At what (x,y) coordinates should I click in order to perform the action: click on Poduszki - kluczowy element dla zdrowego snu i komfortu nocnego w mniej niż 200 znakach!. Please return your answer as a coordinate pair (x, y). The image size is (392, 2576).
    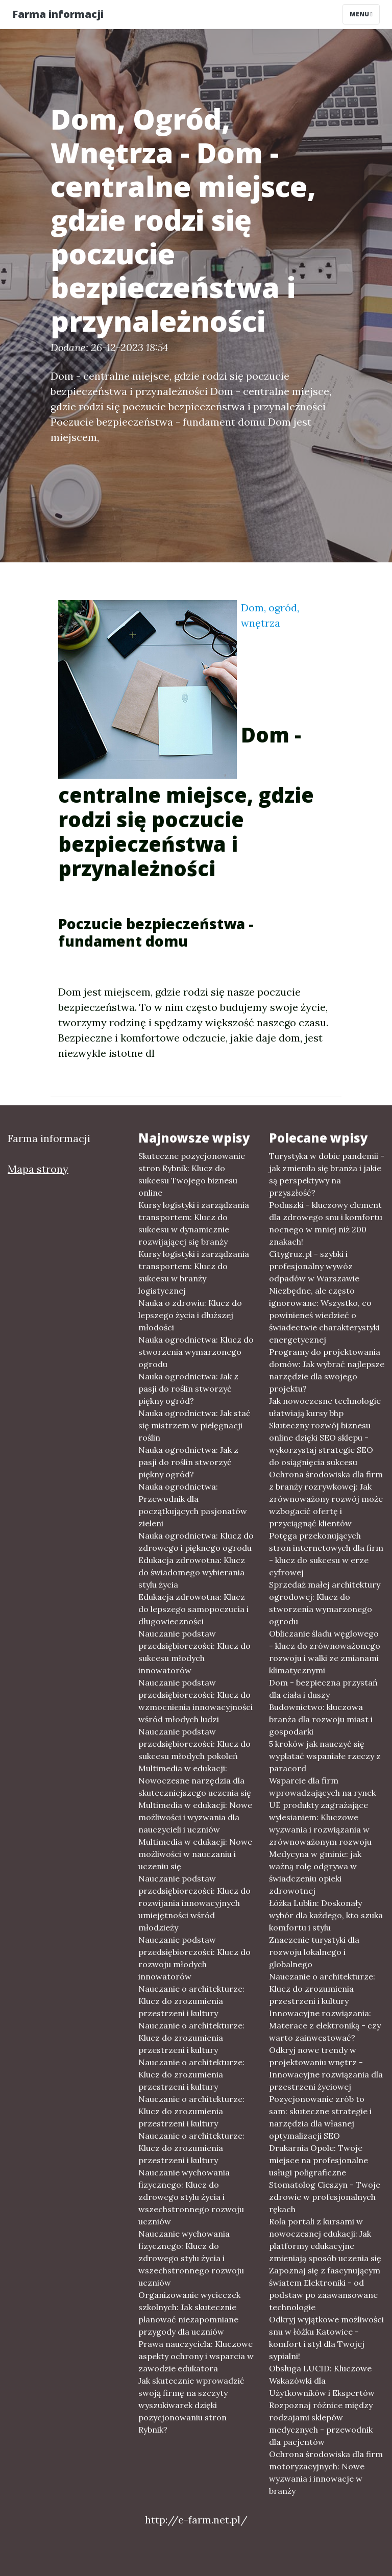
    Looking at the image, I should click on (325, 1223).